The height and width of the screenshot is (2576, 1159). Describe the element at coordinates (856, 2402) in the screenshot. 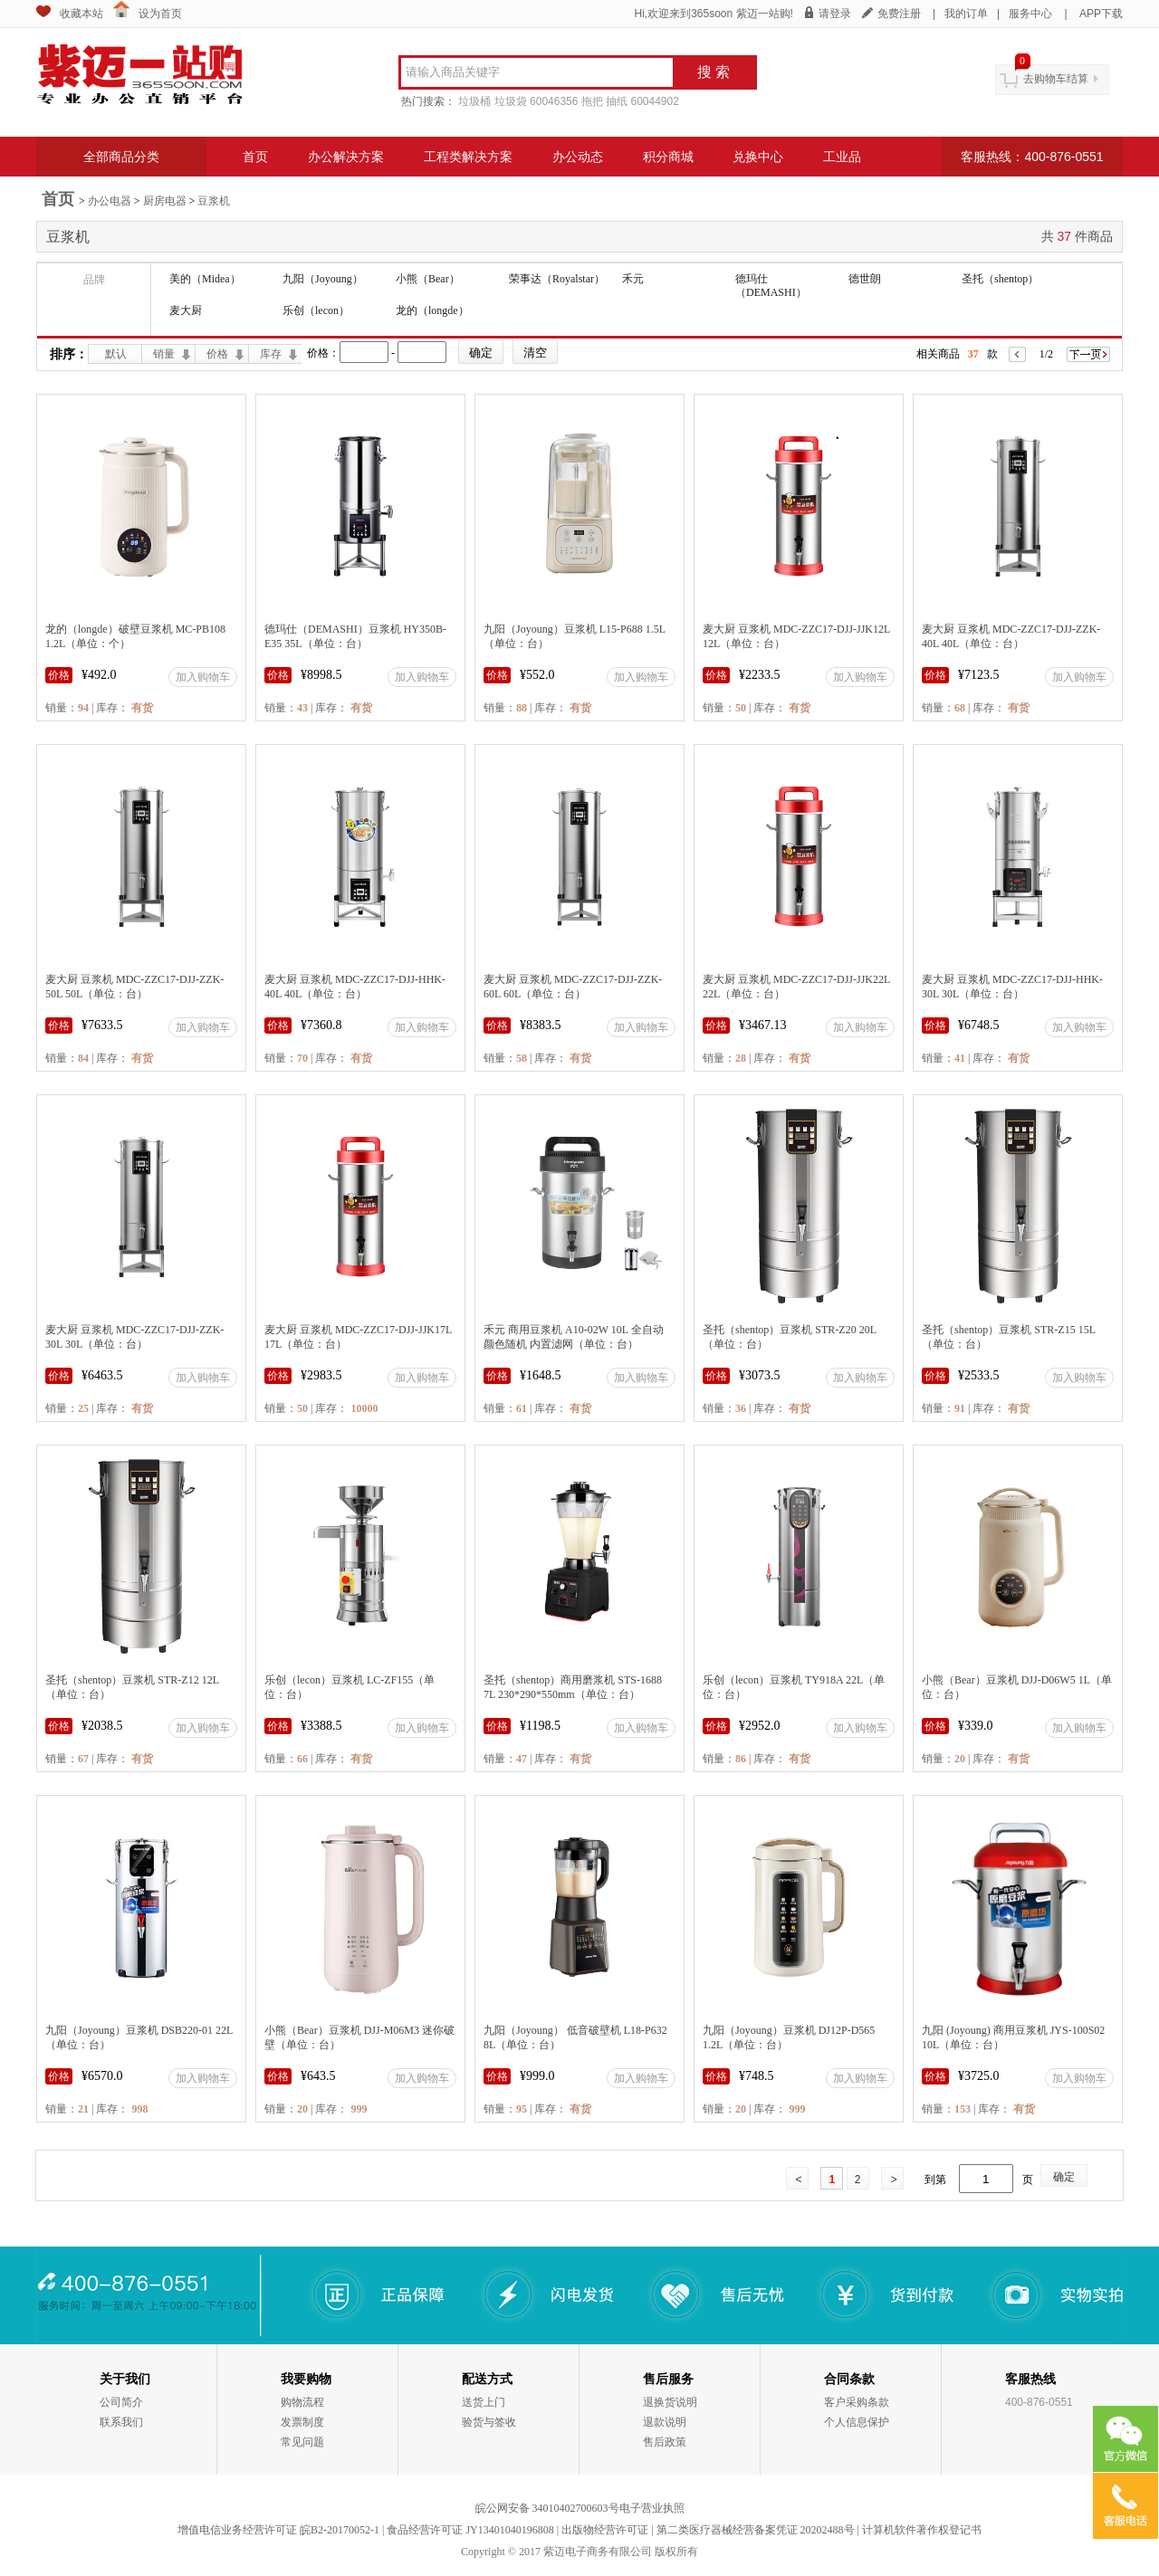

I see `客户采购条款` at that location.